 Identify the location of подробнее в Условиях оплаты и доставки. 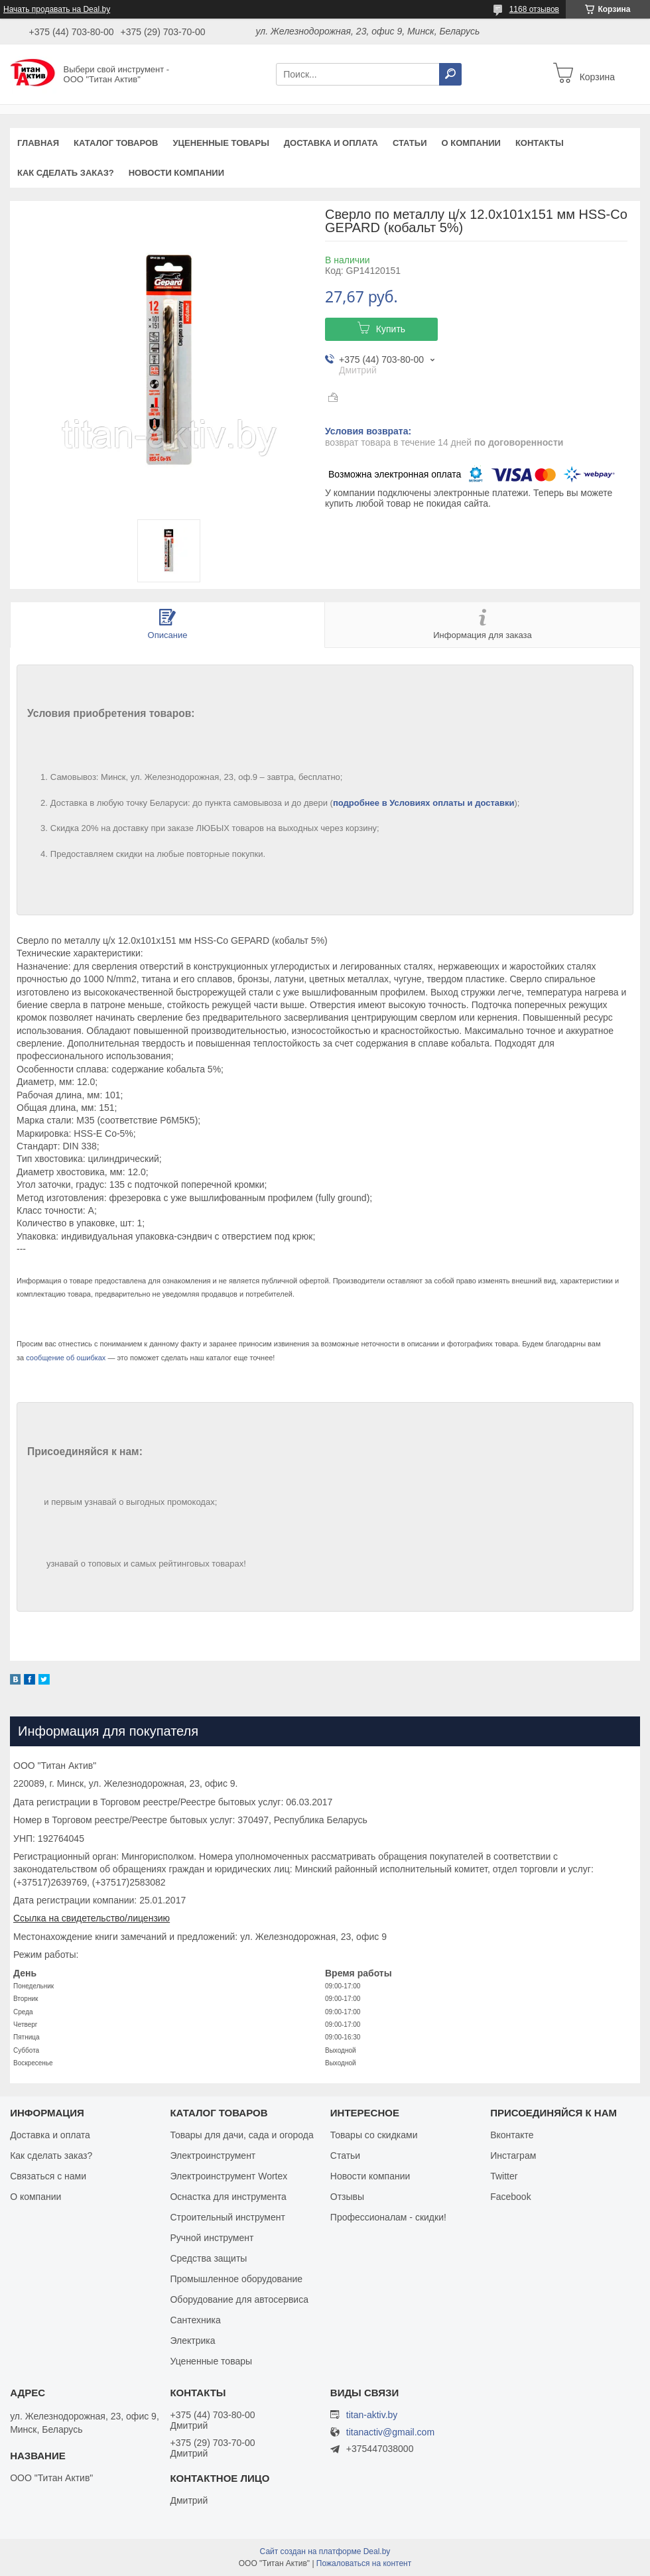
(424, 803).